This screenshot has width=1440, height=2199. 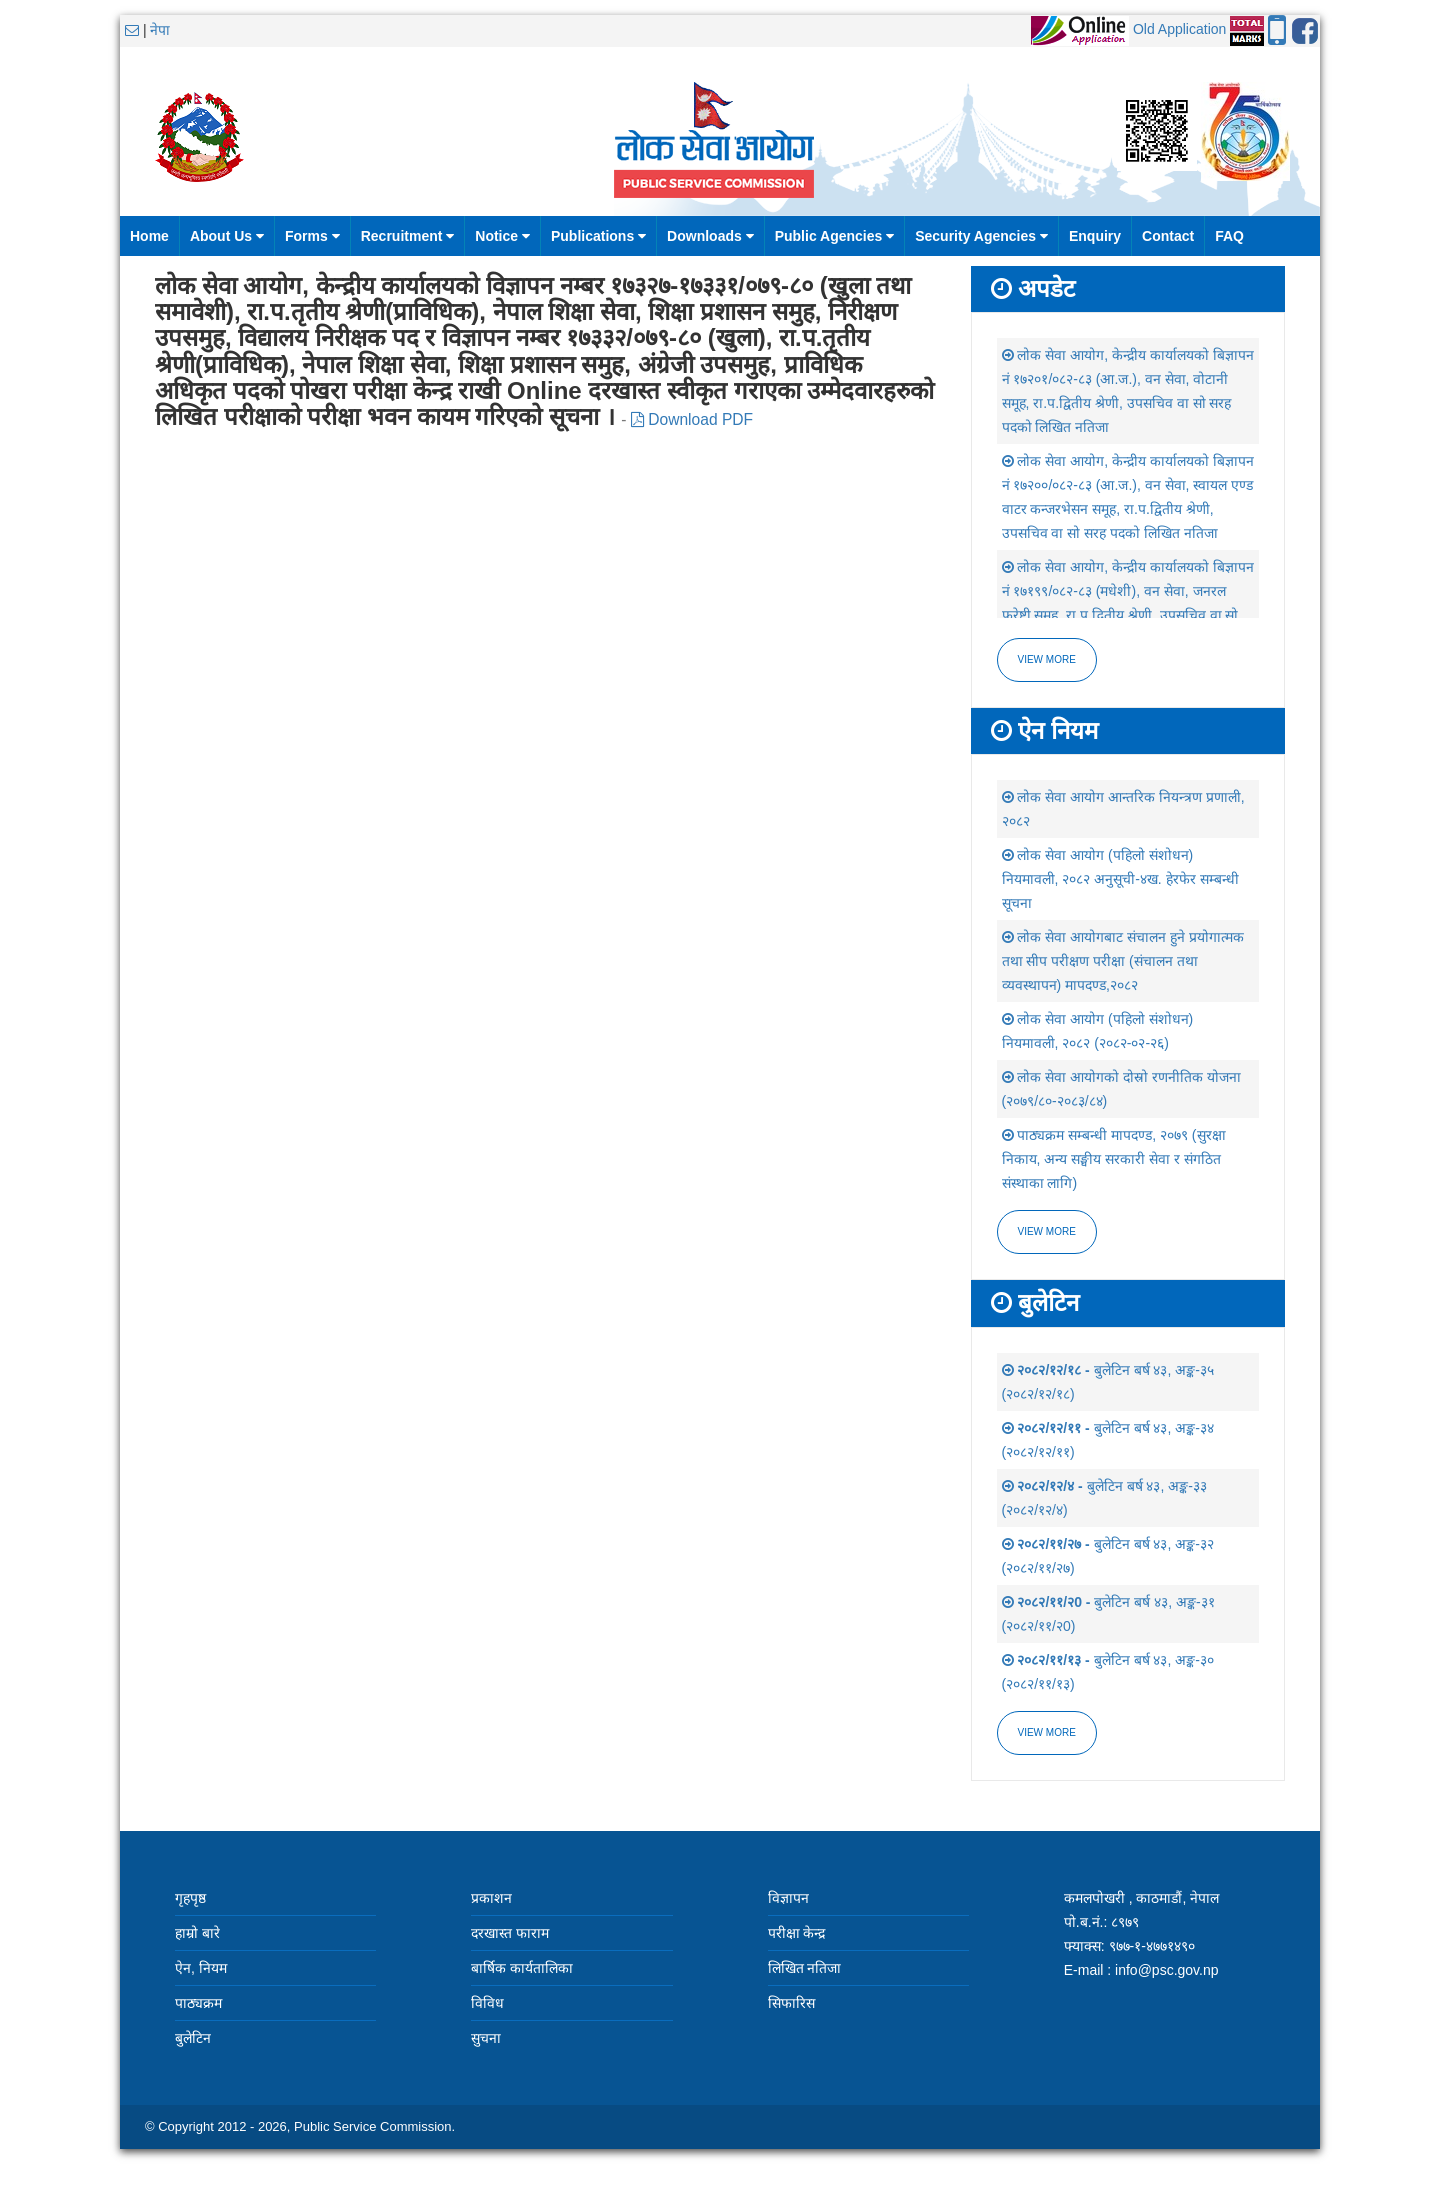 I want to click on लिखित नतिजा, so click(x=805, y=1968).